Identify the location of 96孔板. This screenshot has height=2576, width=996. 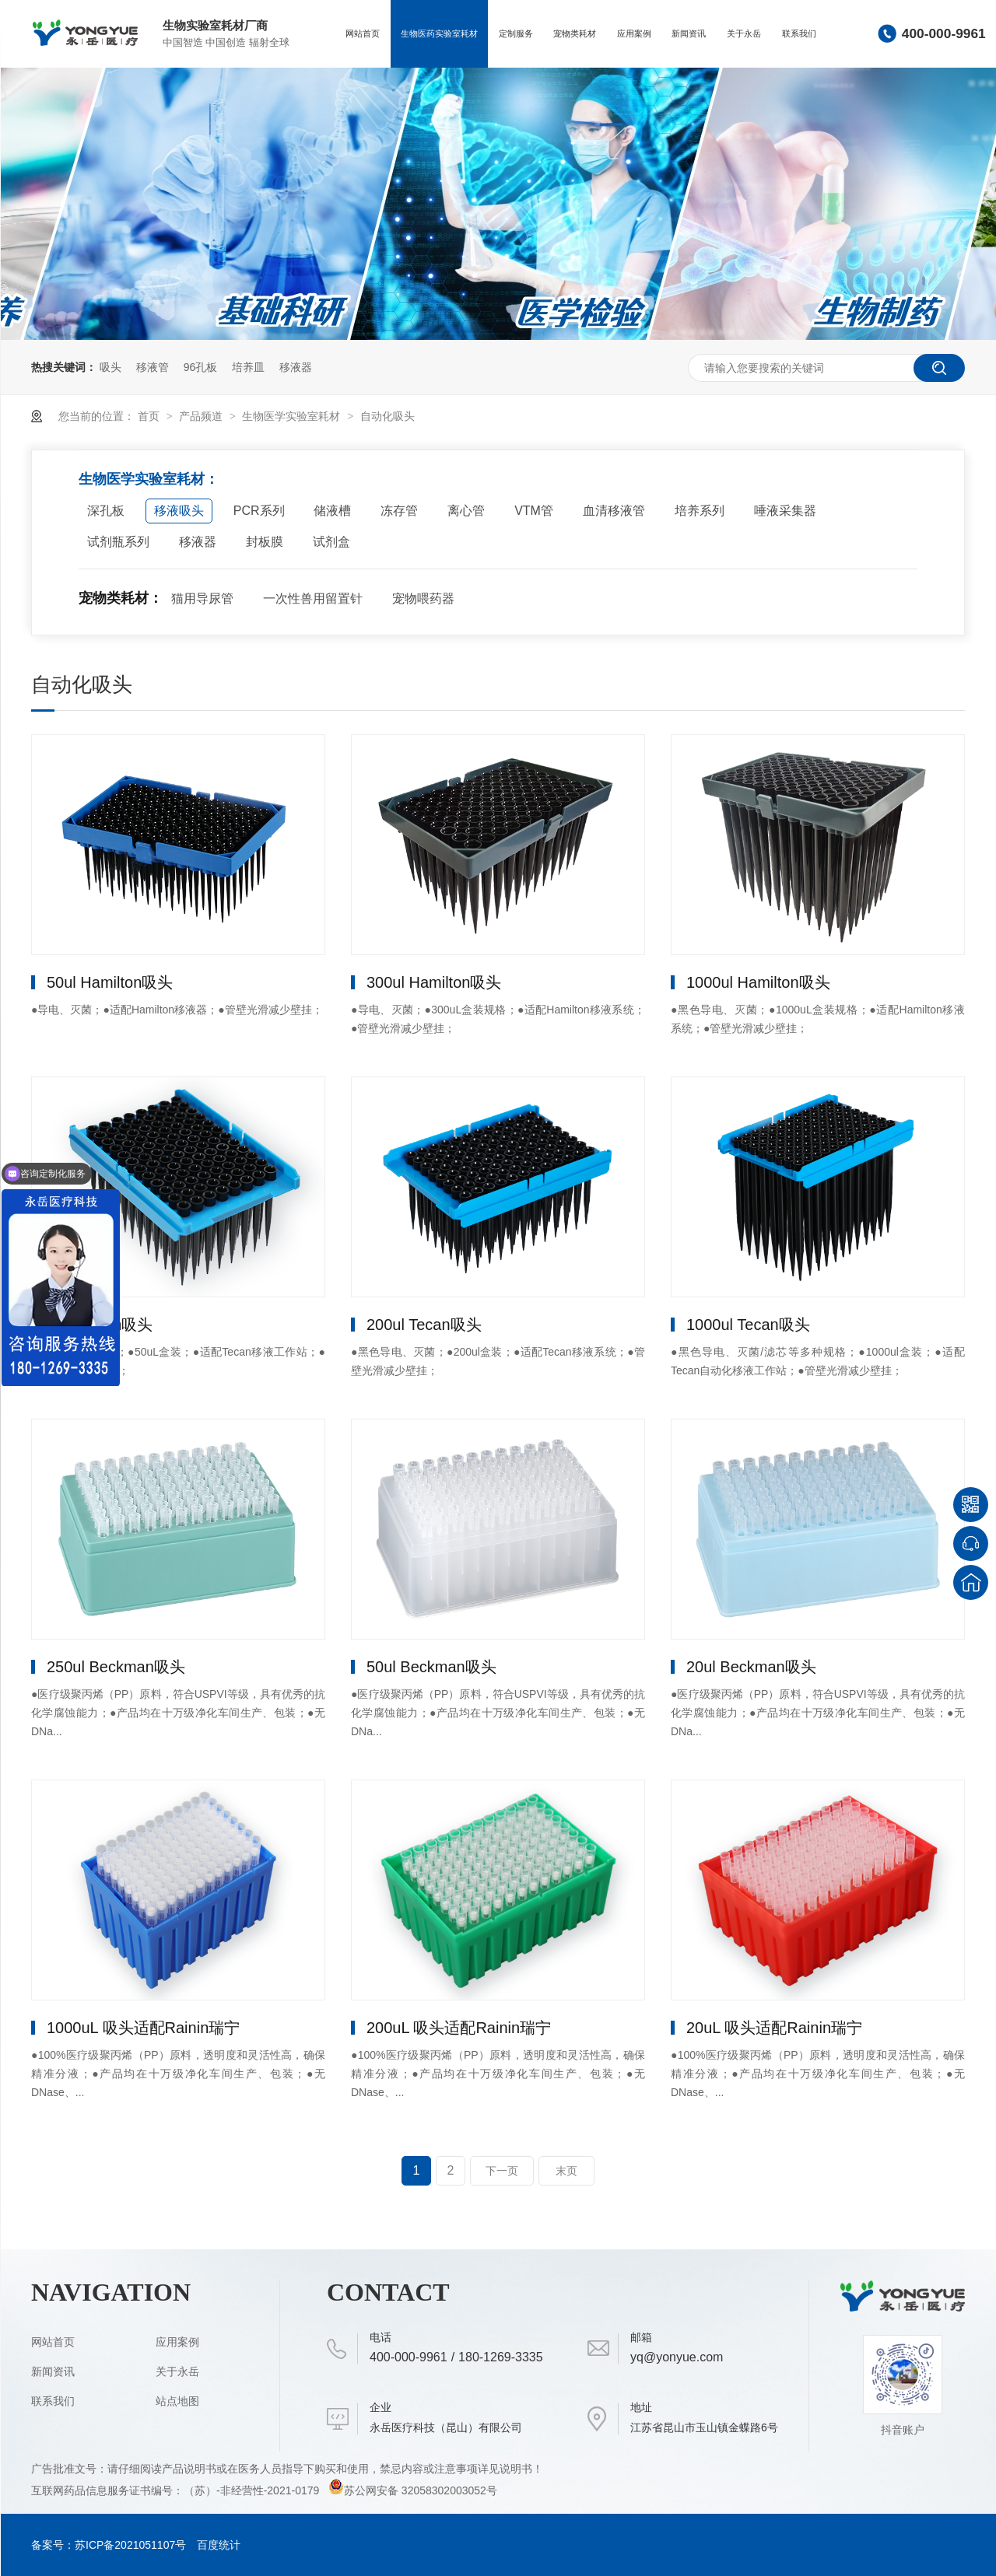
(201, 367).